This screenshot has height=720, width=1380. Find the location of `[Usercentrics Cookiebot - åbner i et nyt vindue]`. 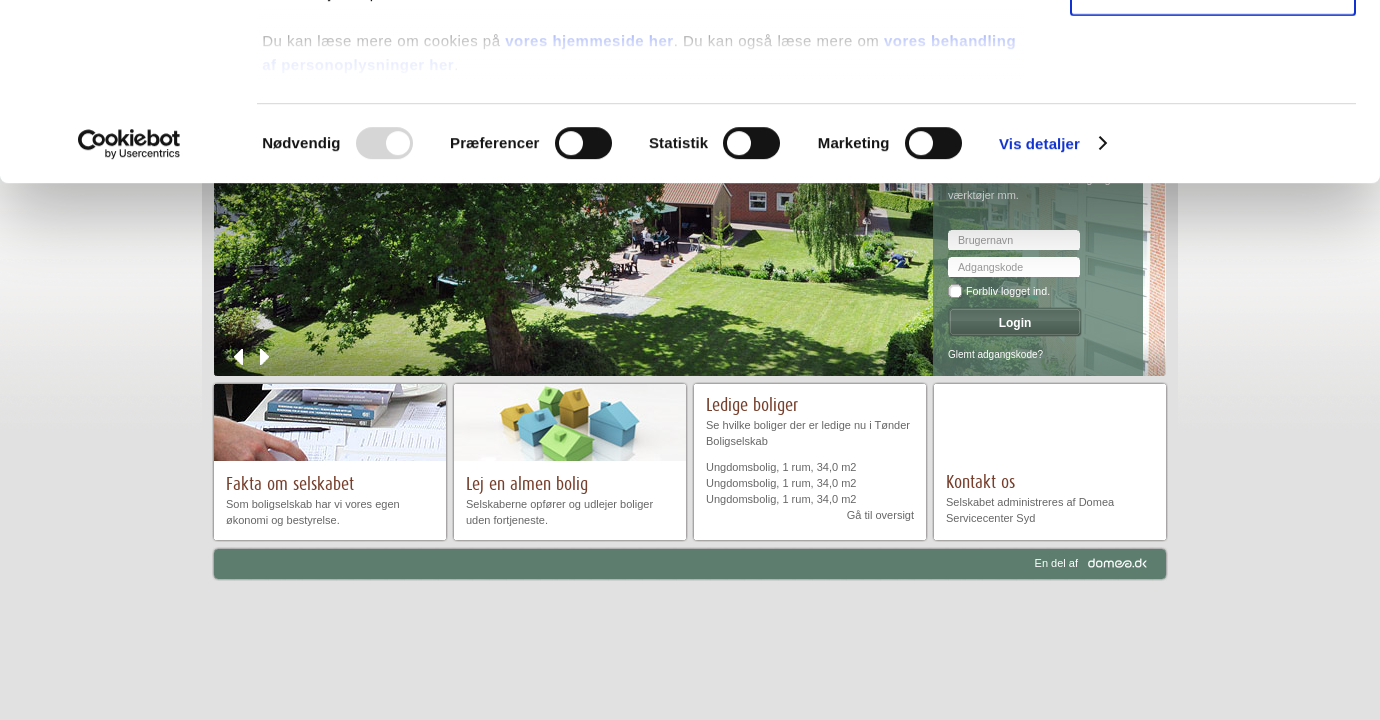

[Usercentrics Cookiebot - åbner i et nyt vindue] is located at coordinates (129, 320).